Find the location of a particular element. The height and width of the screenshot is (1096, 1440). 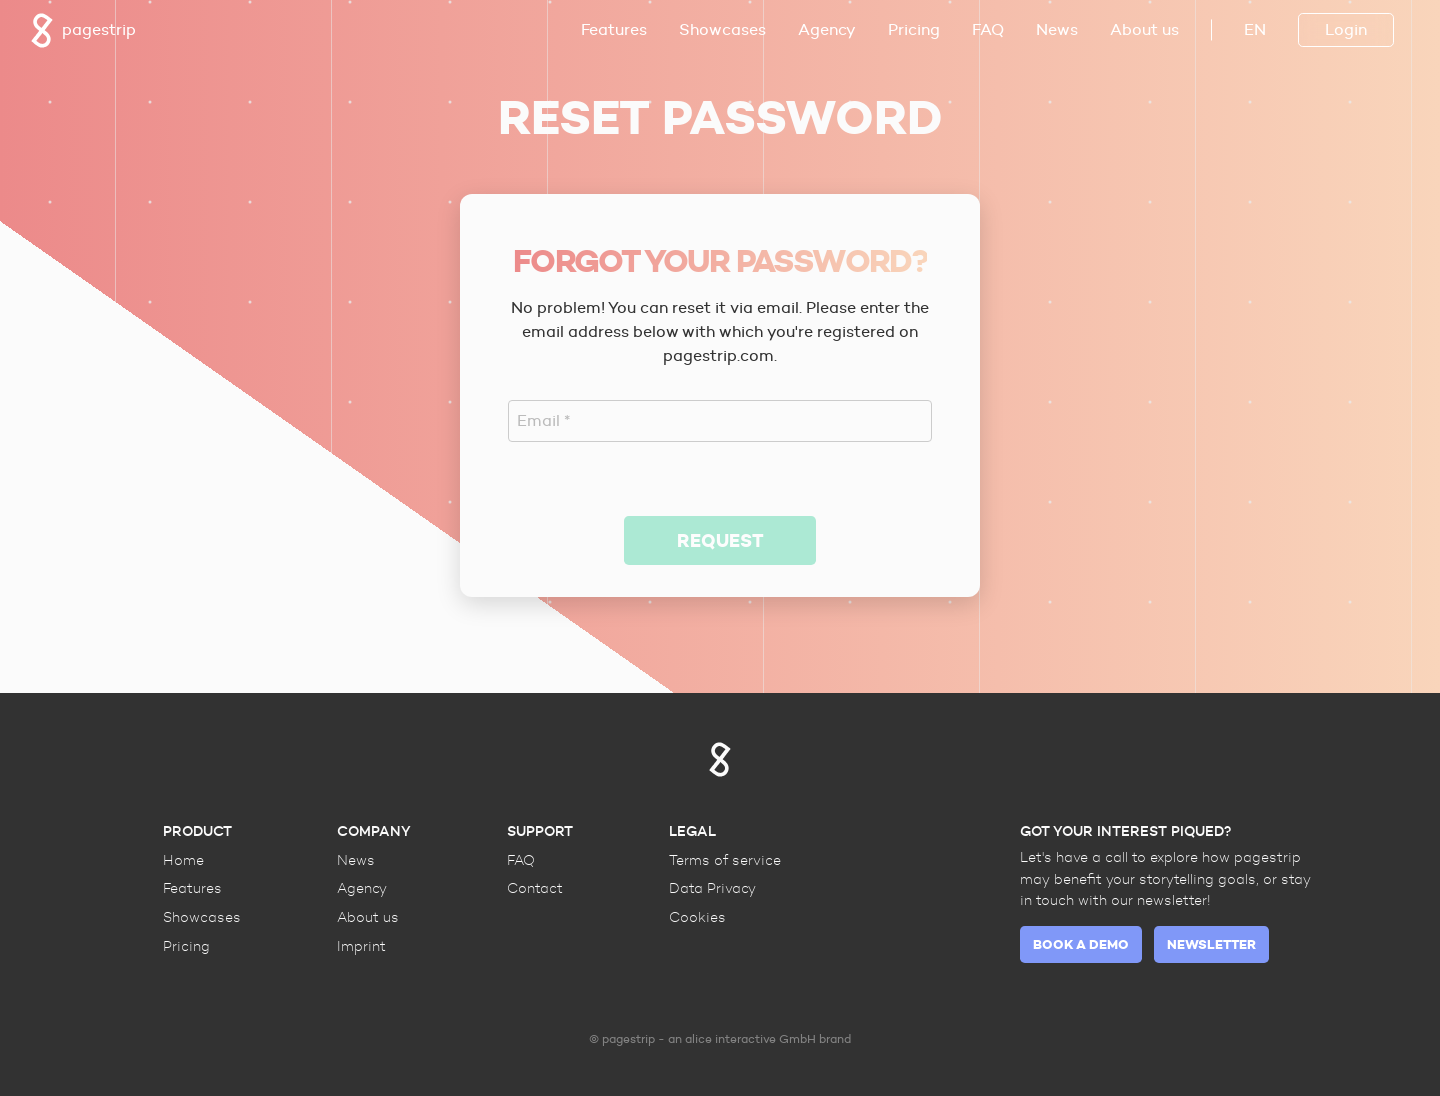

Features is located at coordinates (614, 29).